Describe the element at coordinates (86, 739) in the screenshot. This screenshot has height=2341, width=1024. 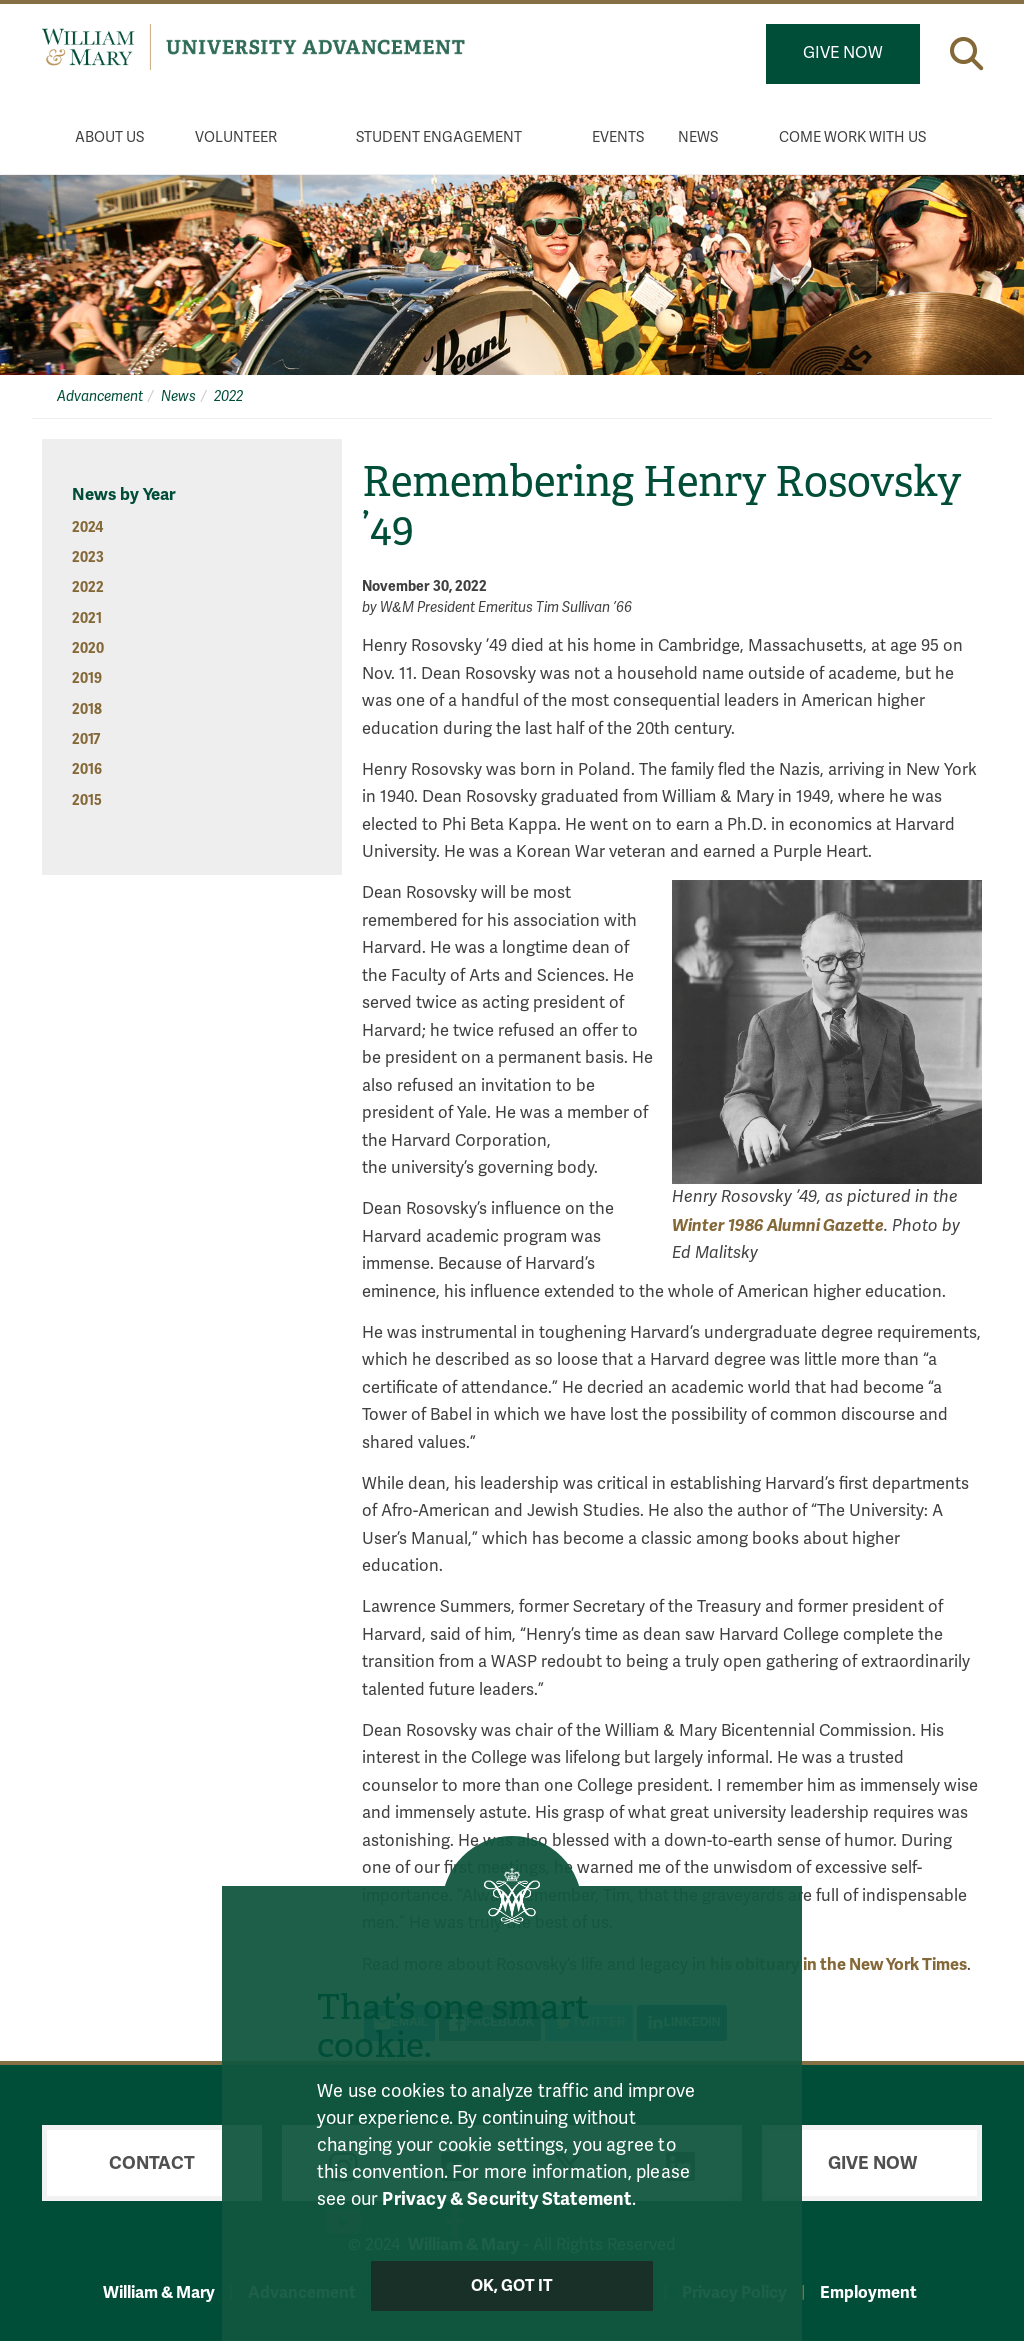
I see `2017` at that location.